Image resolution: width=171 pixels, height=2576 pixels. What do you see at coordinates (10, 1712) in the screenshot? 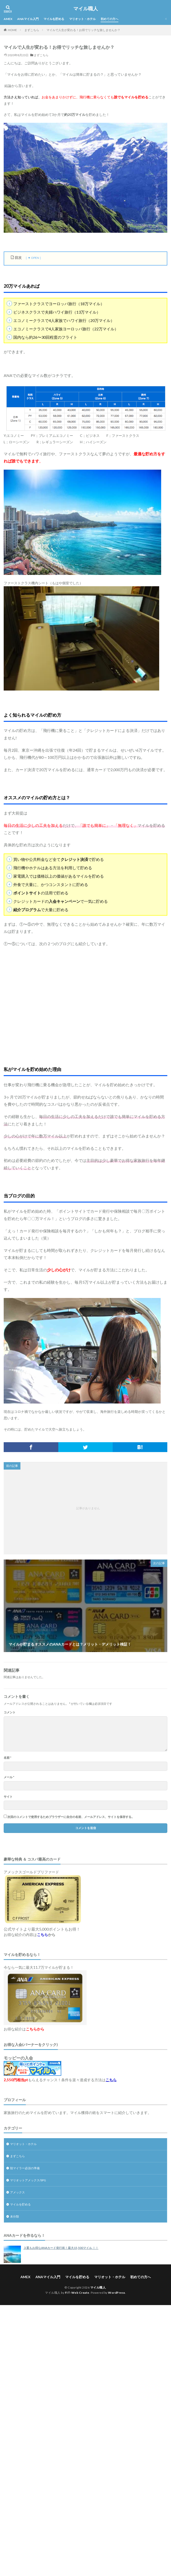
I see `コメント` at bounding box center [10, 1712].